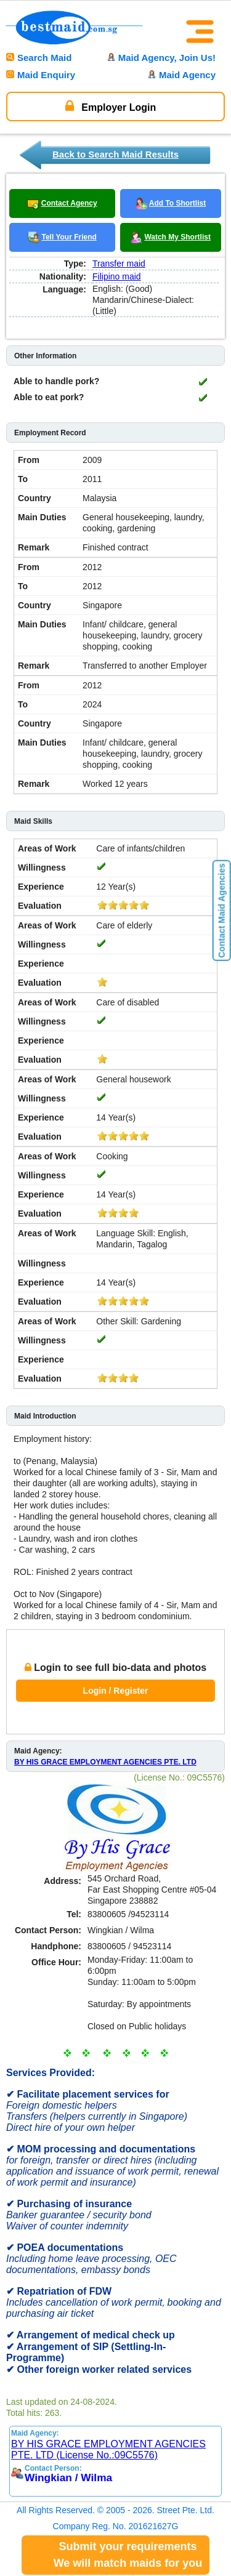  What do you see at coordinates (182, 75) in the screenshot?
I see `Maid Agency` at bounding box center [182, 75].